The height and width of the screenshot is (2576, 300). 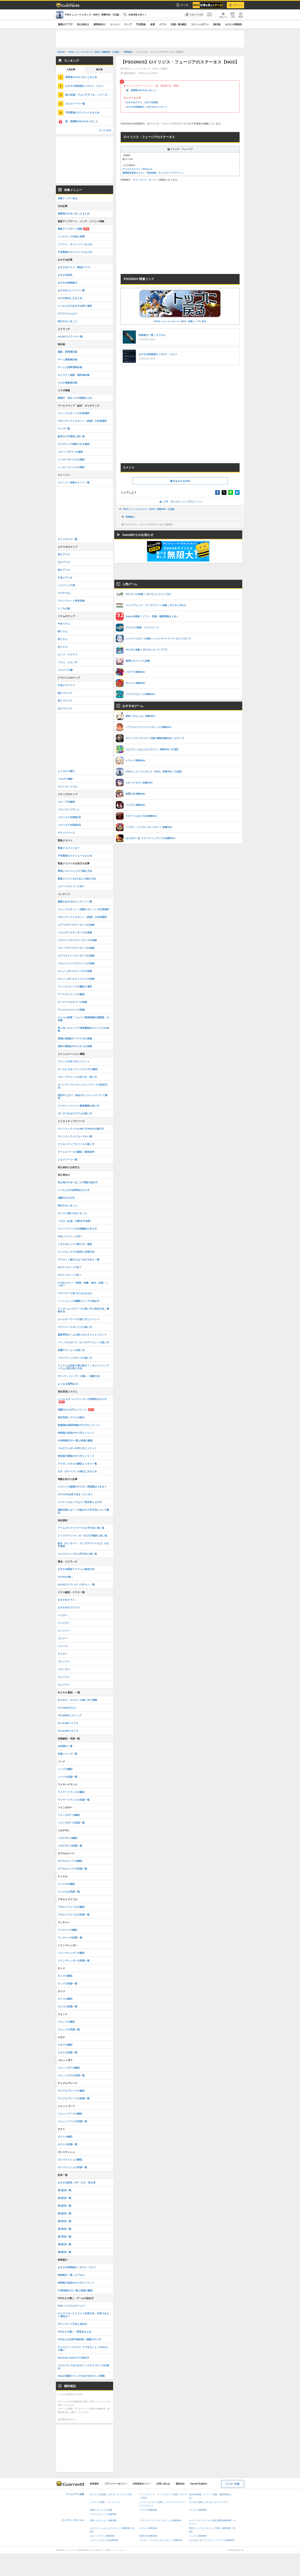 I want to click on ウェイカー, so click(x=64, y=1677).